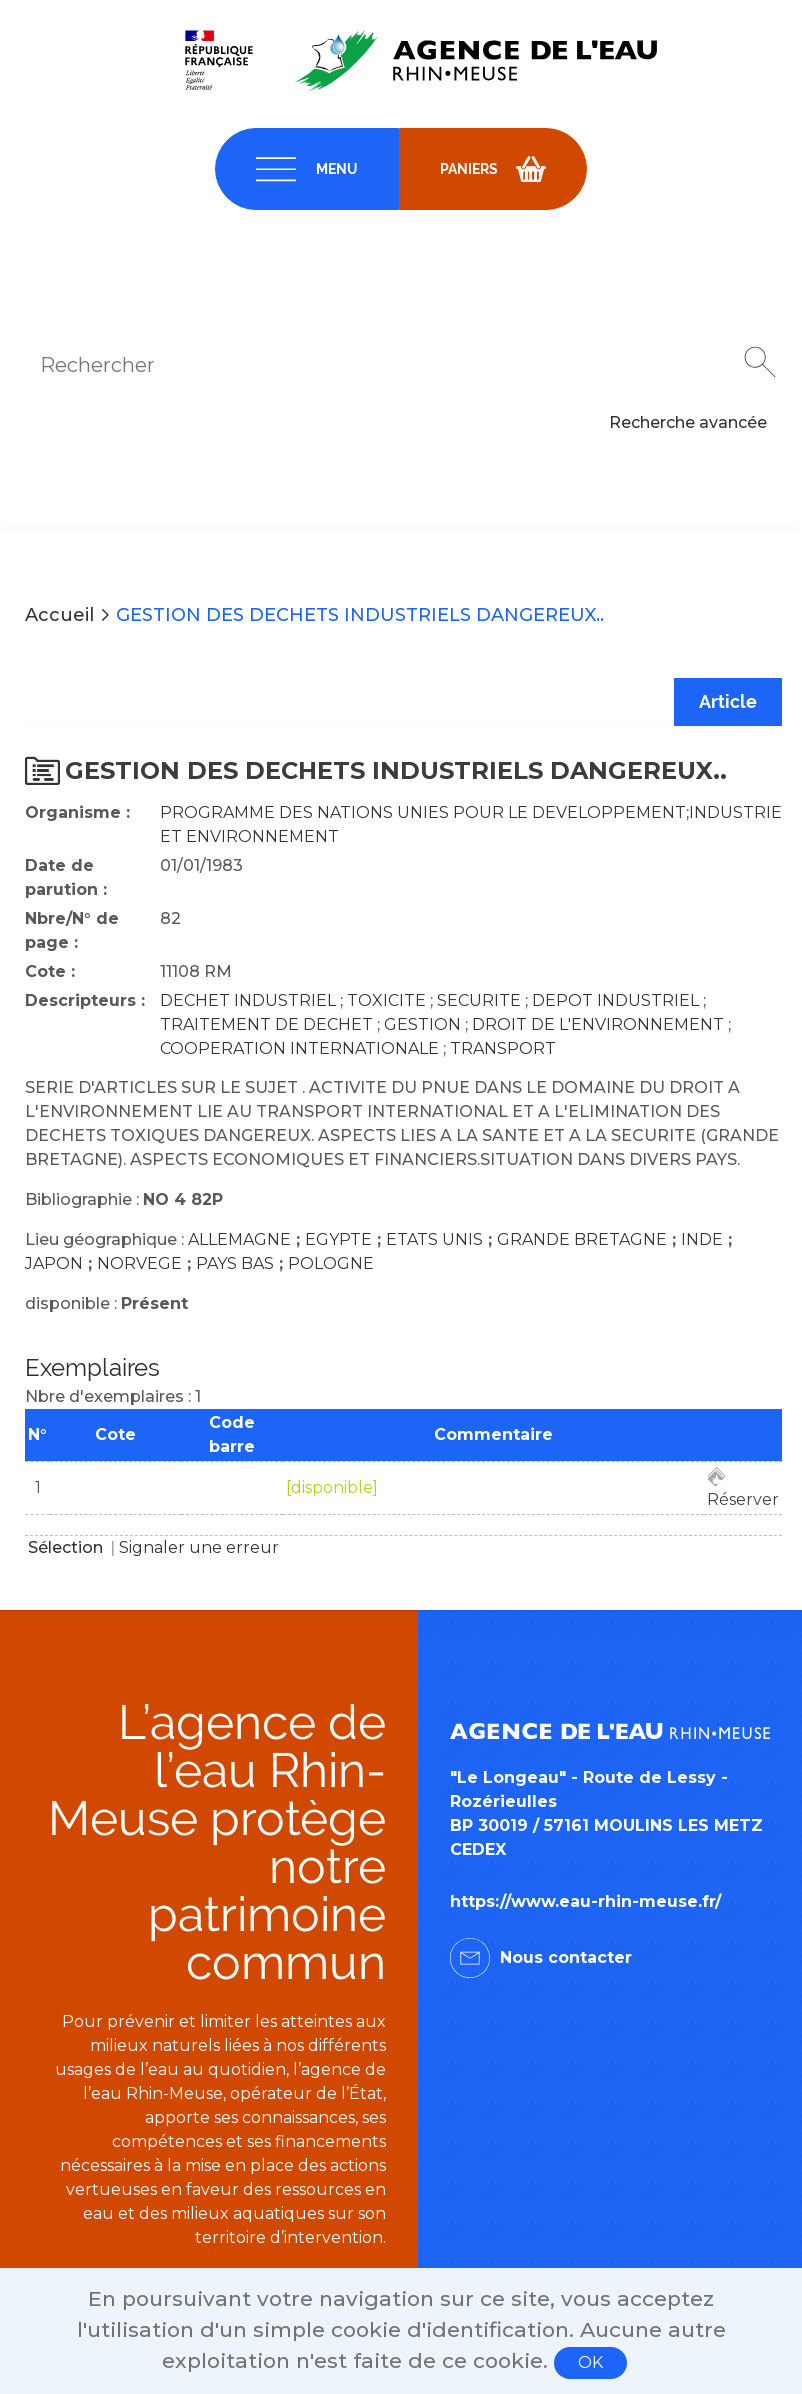 This screenshot has height=2394, width=802. What do you see at coordinates (422, 1024) in the screenshot?
I see `GESTION` at bounding box center [422, 1024].